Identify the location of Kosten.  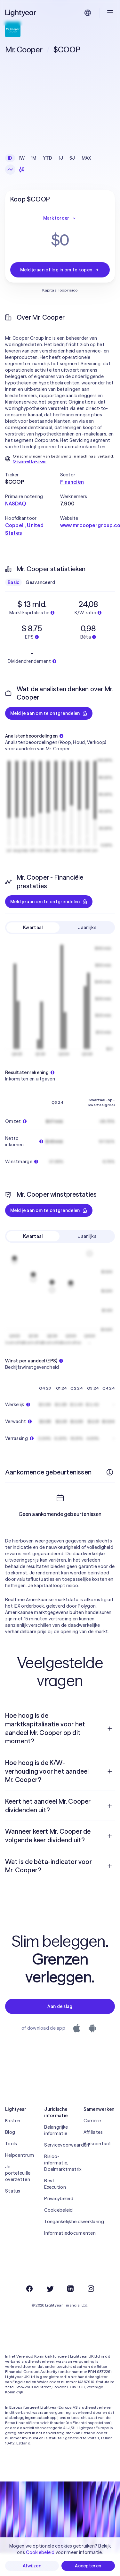
(12, 2144).